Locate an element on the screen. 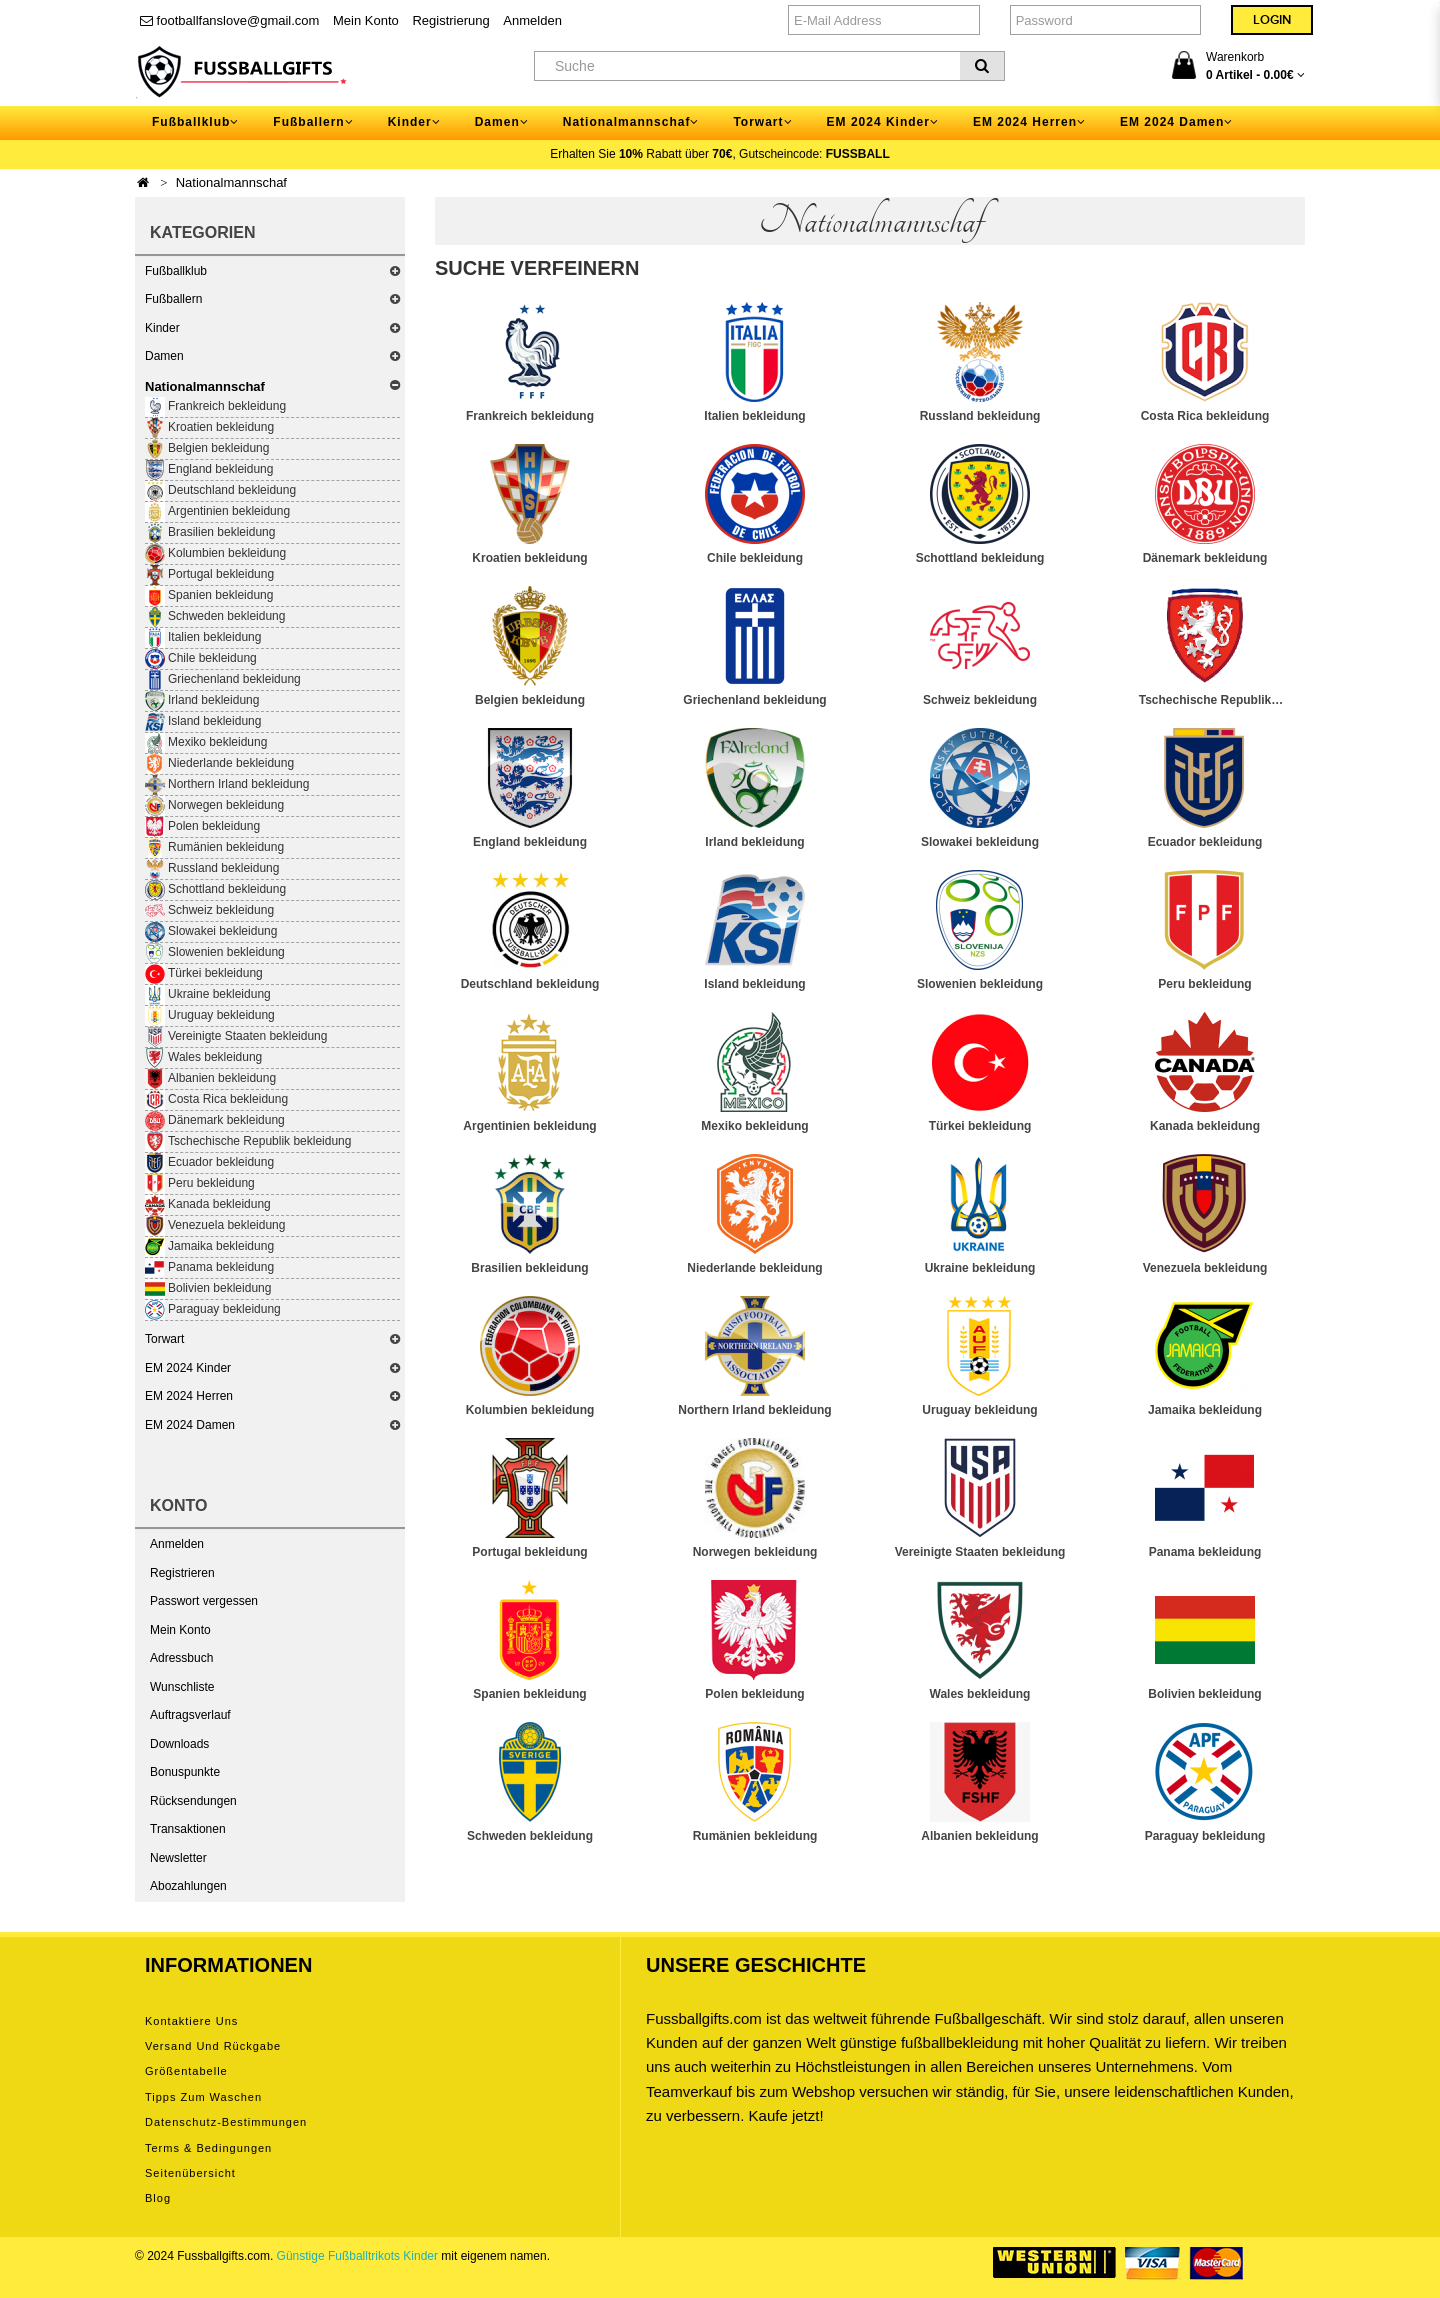 The image size is (1440, 2298). Tipps zum Waschen is located at coordinates (203, 2097).